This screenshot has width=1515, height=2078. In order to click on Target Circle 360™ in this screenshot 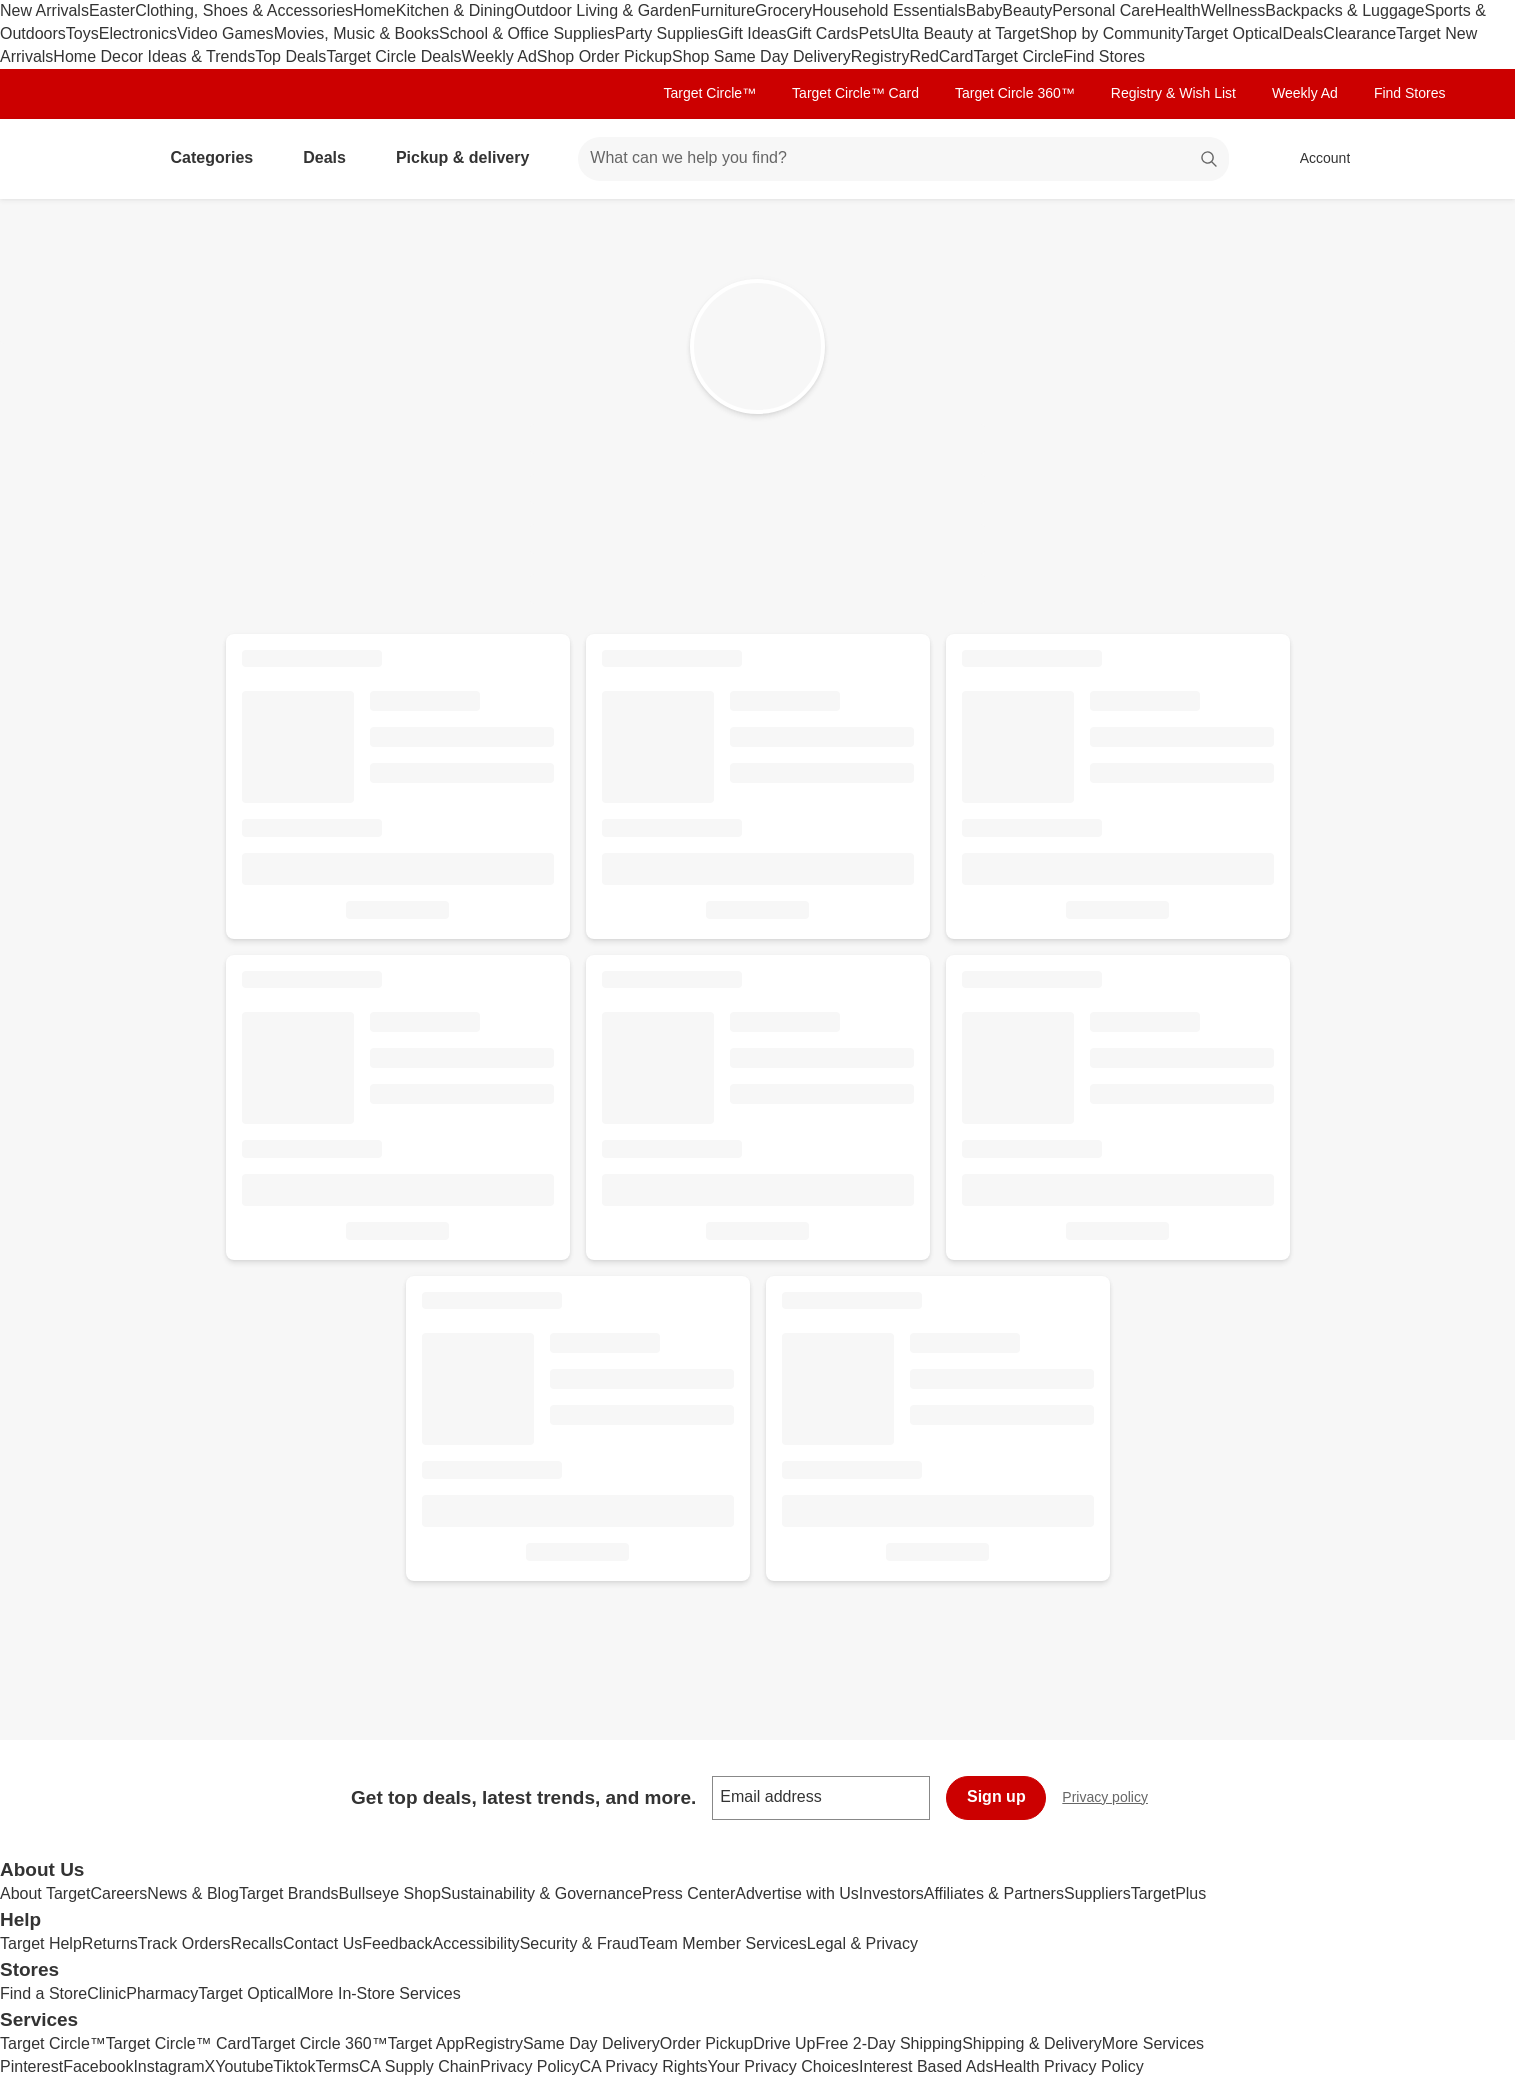, I will do `click(1015, 93)`.